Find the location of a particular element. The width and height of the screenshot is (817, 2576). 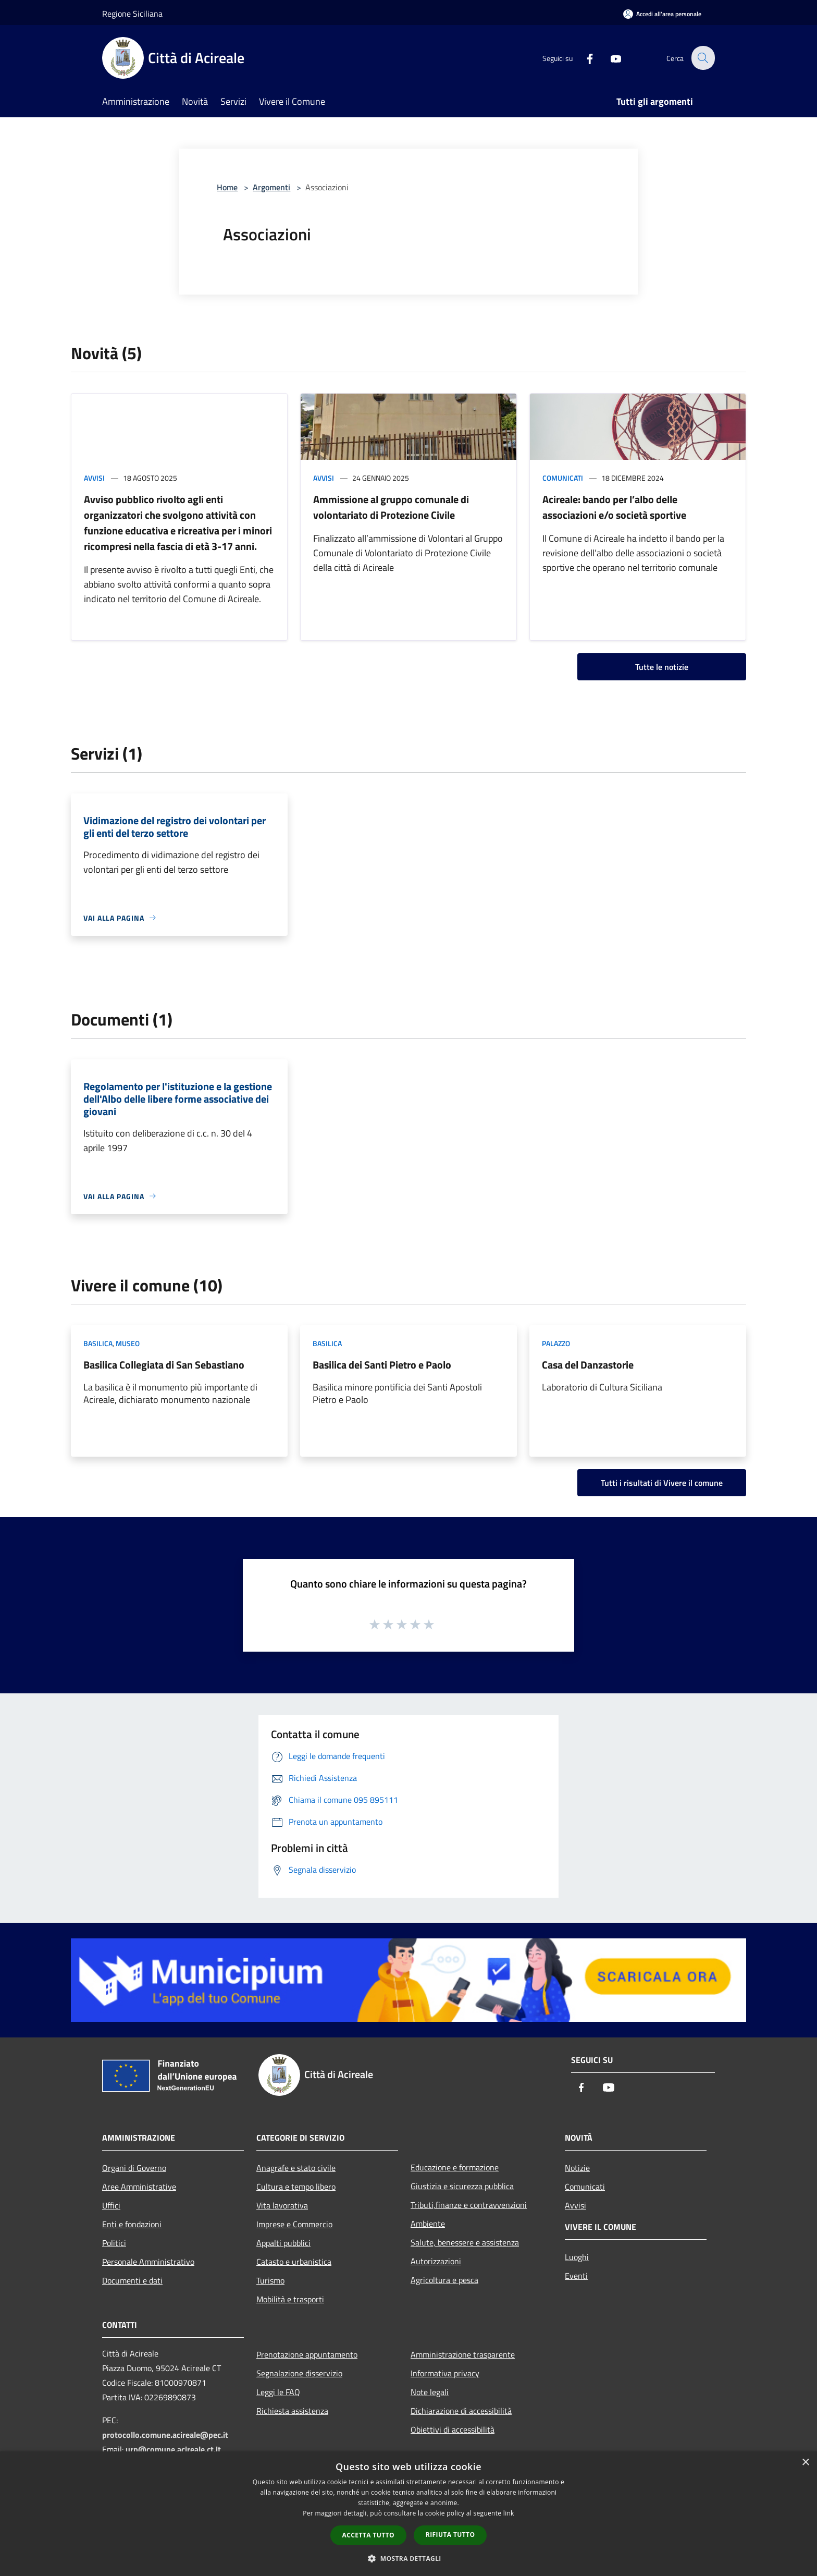

Note legali is located at coordinates (430, 2392).